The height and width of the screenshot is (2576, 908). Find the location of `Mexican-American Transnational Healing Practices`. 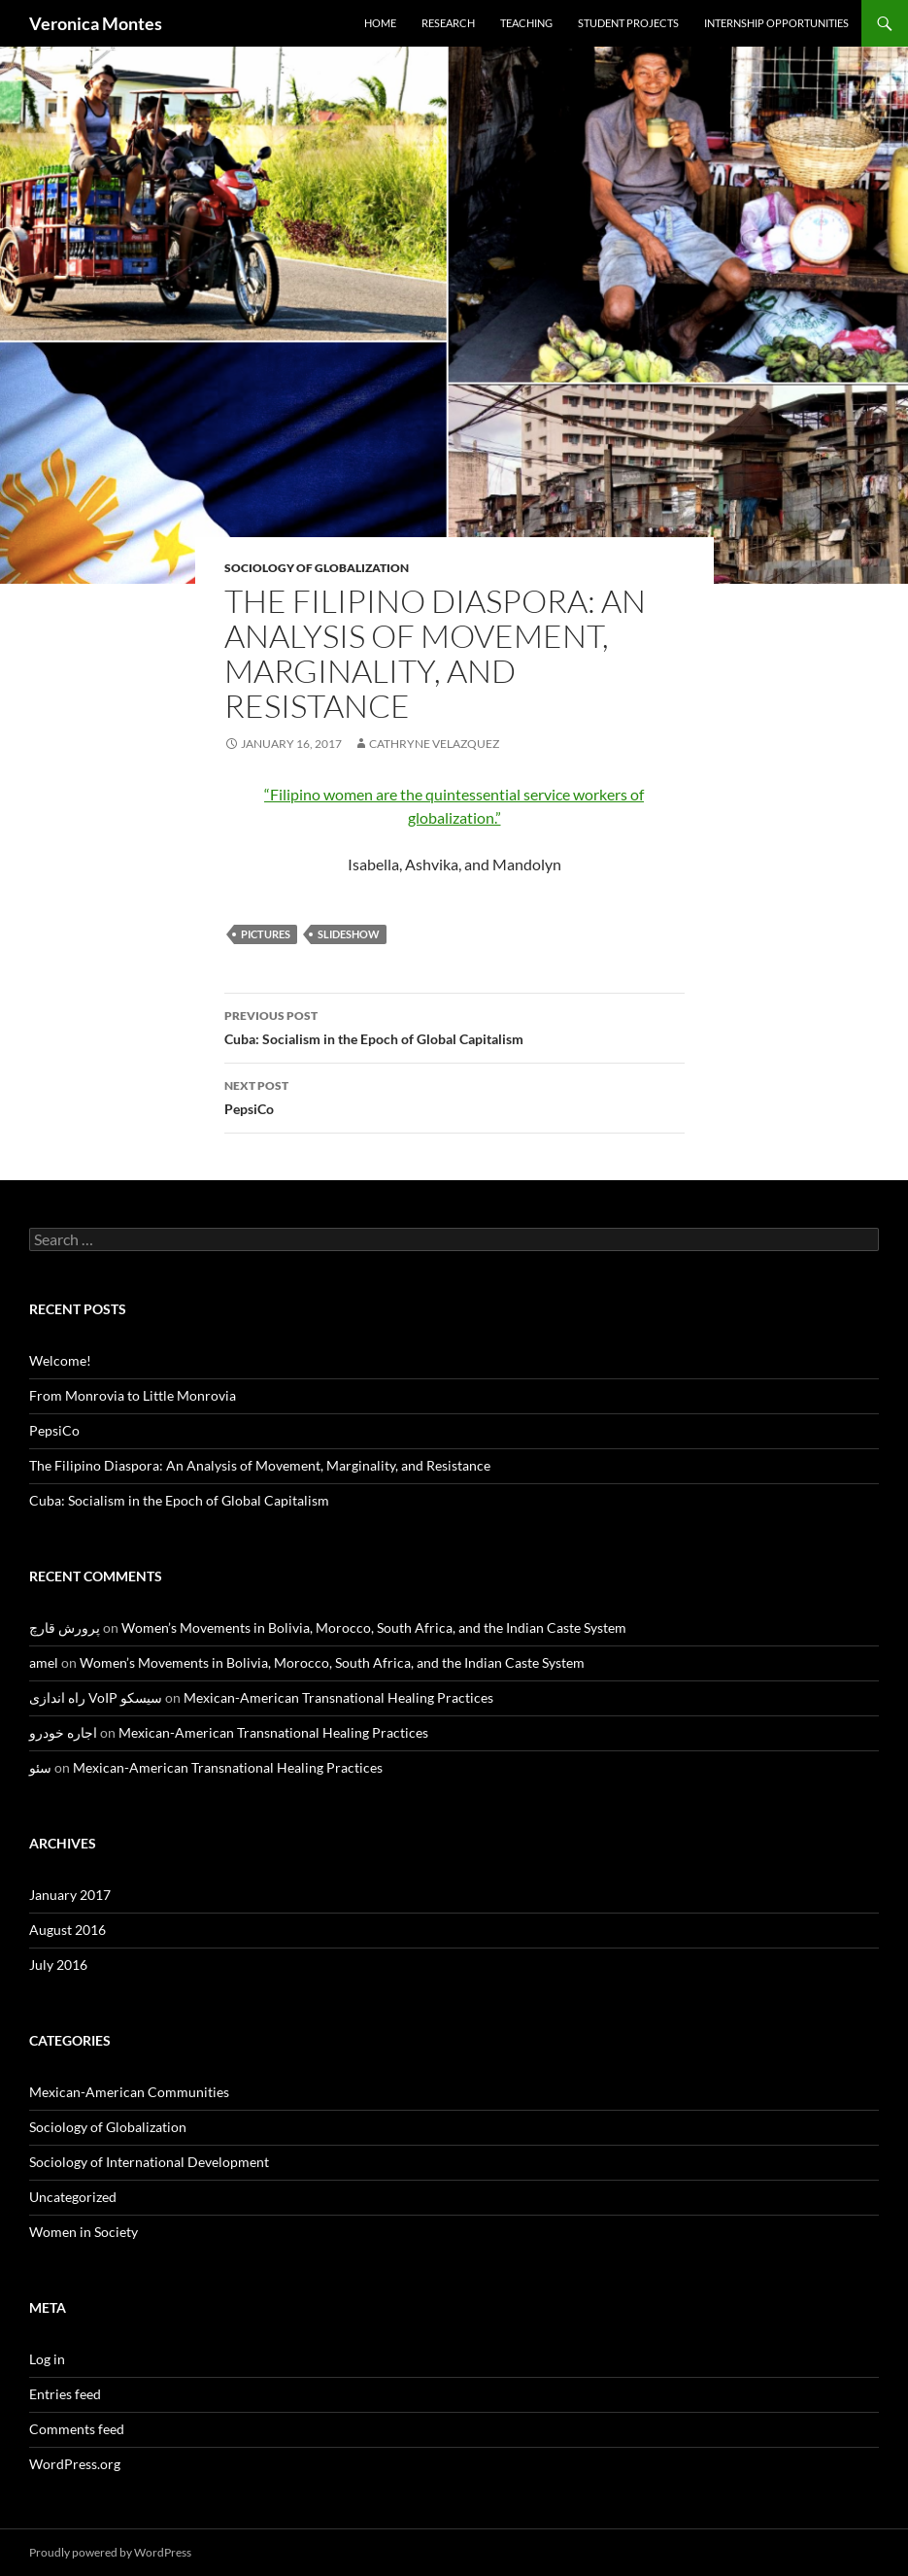

Mexican-American Transnational Healing Practices is located at coordinates (338, 1697).